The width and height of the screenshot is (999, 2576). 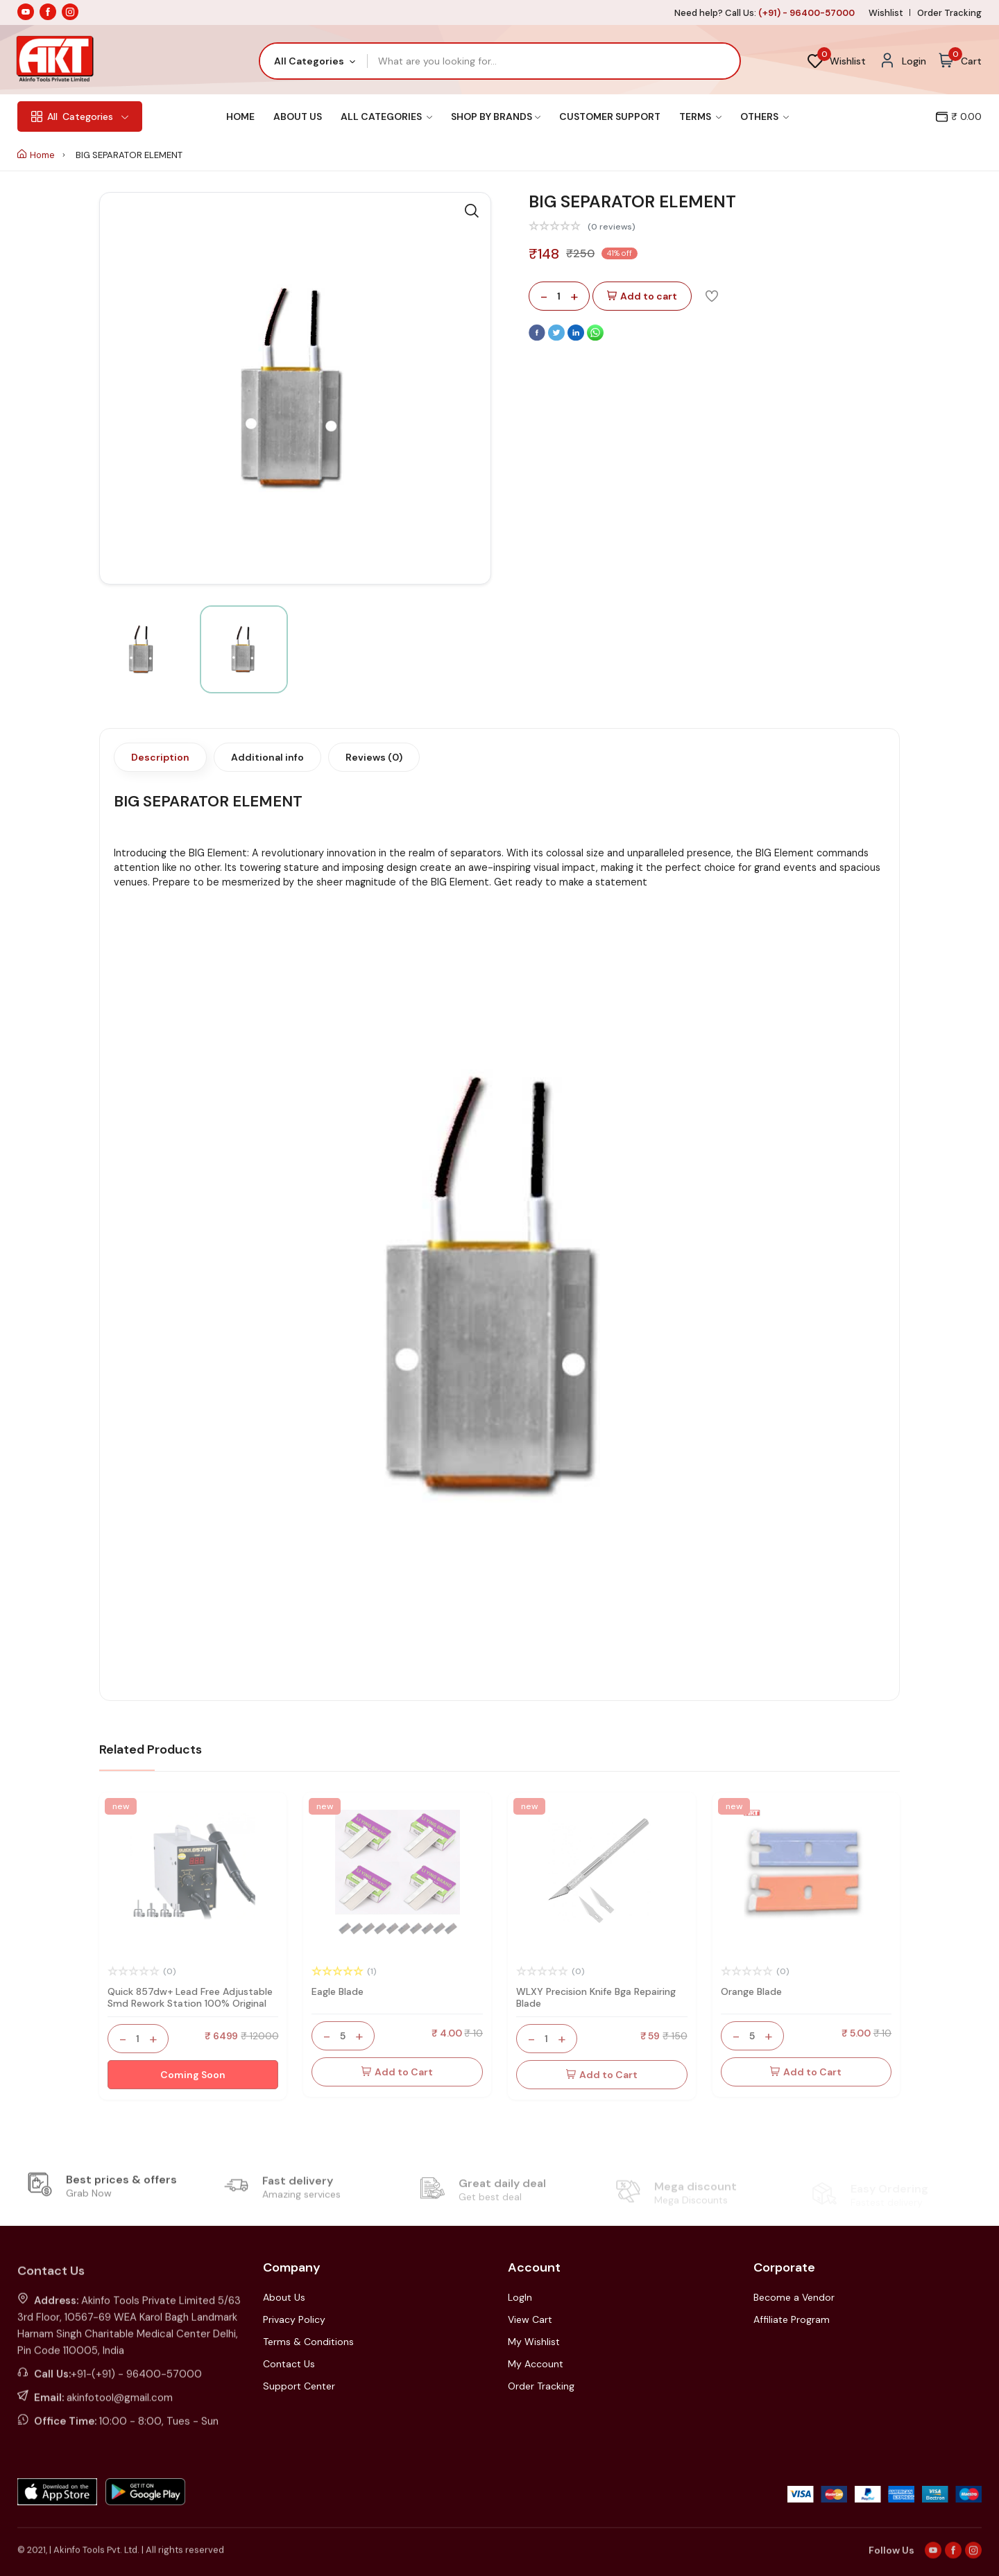 What do you see at coordinates (373, 757) in the screenshot?
I see `Reviews (0)` at bounding box center [373, 757].